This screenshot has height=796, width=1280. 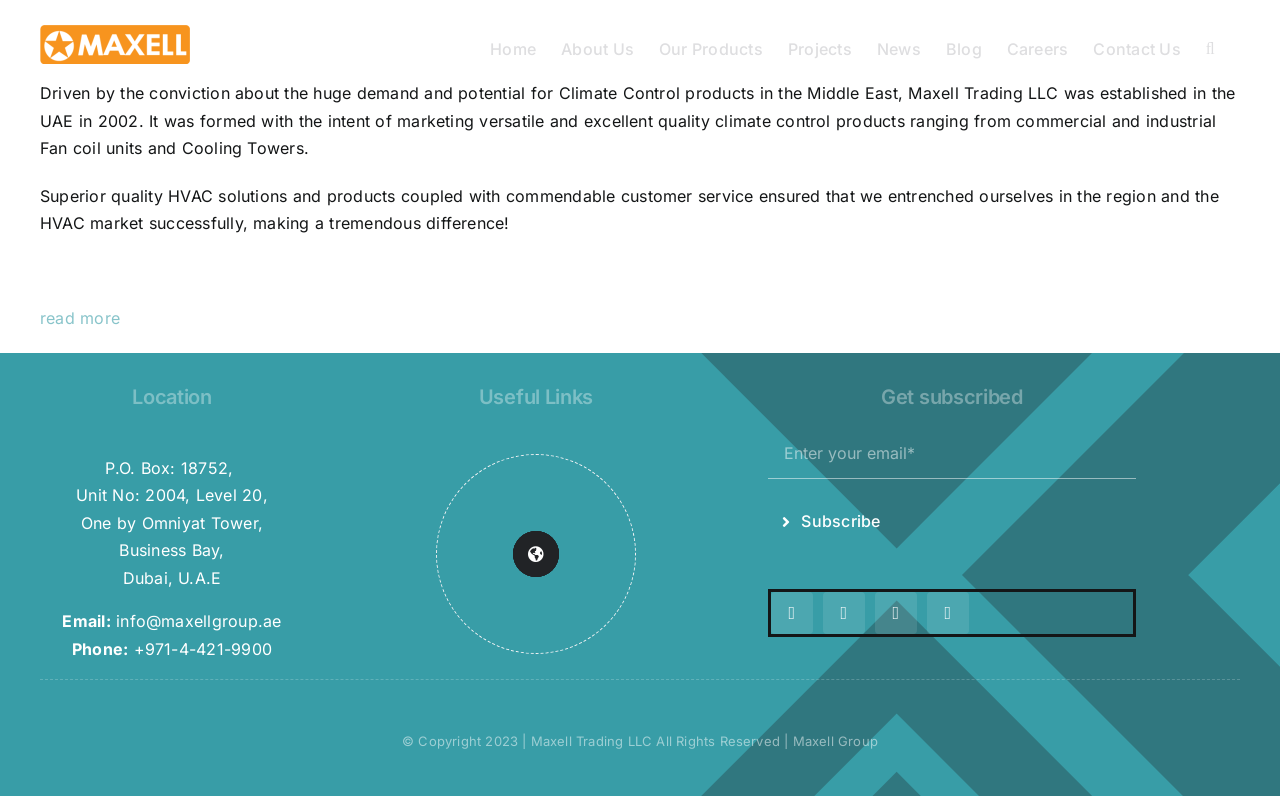 What do you see at coordinates (896, 613) in the screenshot?
I see `[youtube]` at bounding box center [896, 613].